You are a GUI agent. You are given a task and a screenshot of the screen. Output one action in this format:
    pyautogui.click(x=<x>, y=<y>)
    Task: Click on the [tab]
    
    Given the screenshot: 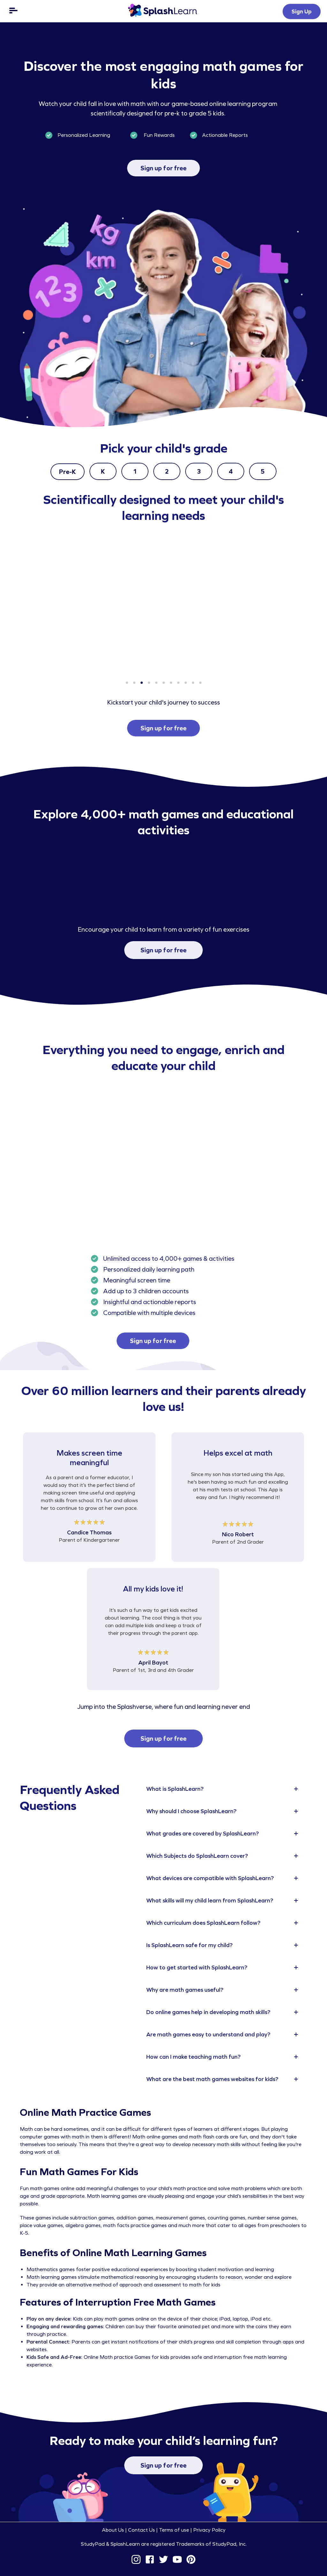 What is the action you would take?
    pyautogui.click(x=223, y=1789)
    